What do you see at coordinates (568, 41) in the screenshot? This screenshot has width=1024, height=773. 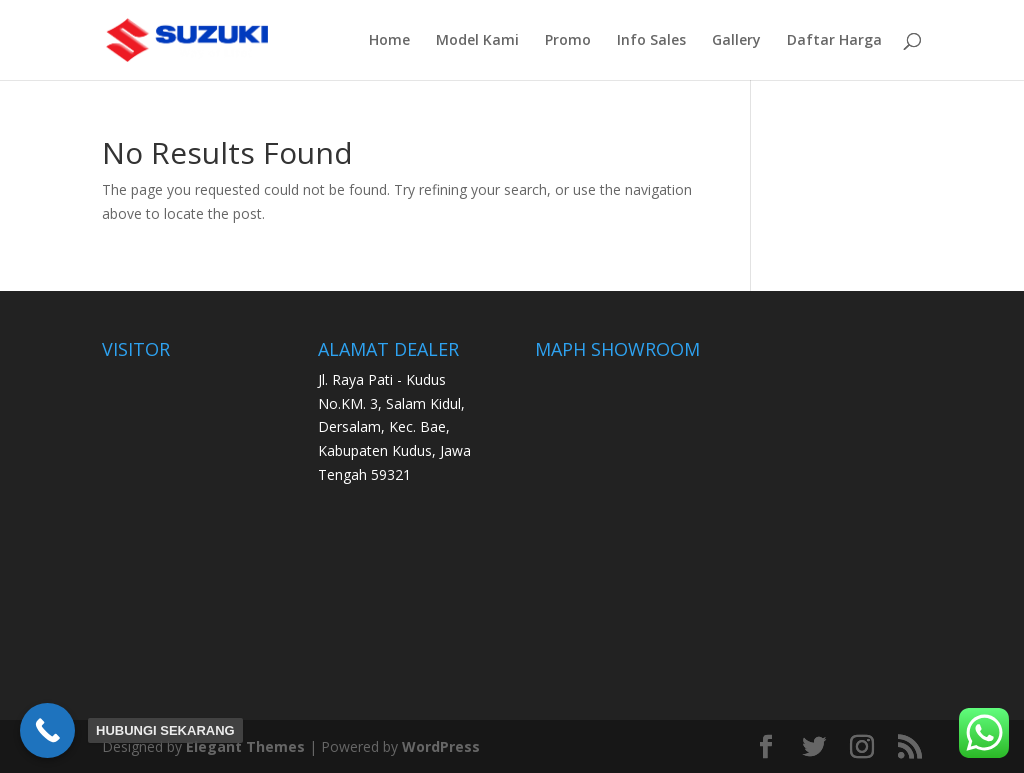 I see `Promo` at bounding box center [568, 41].